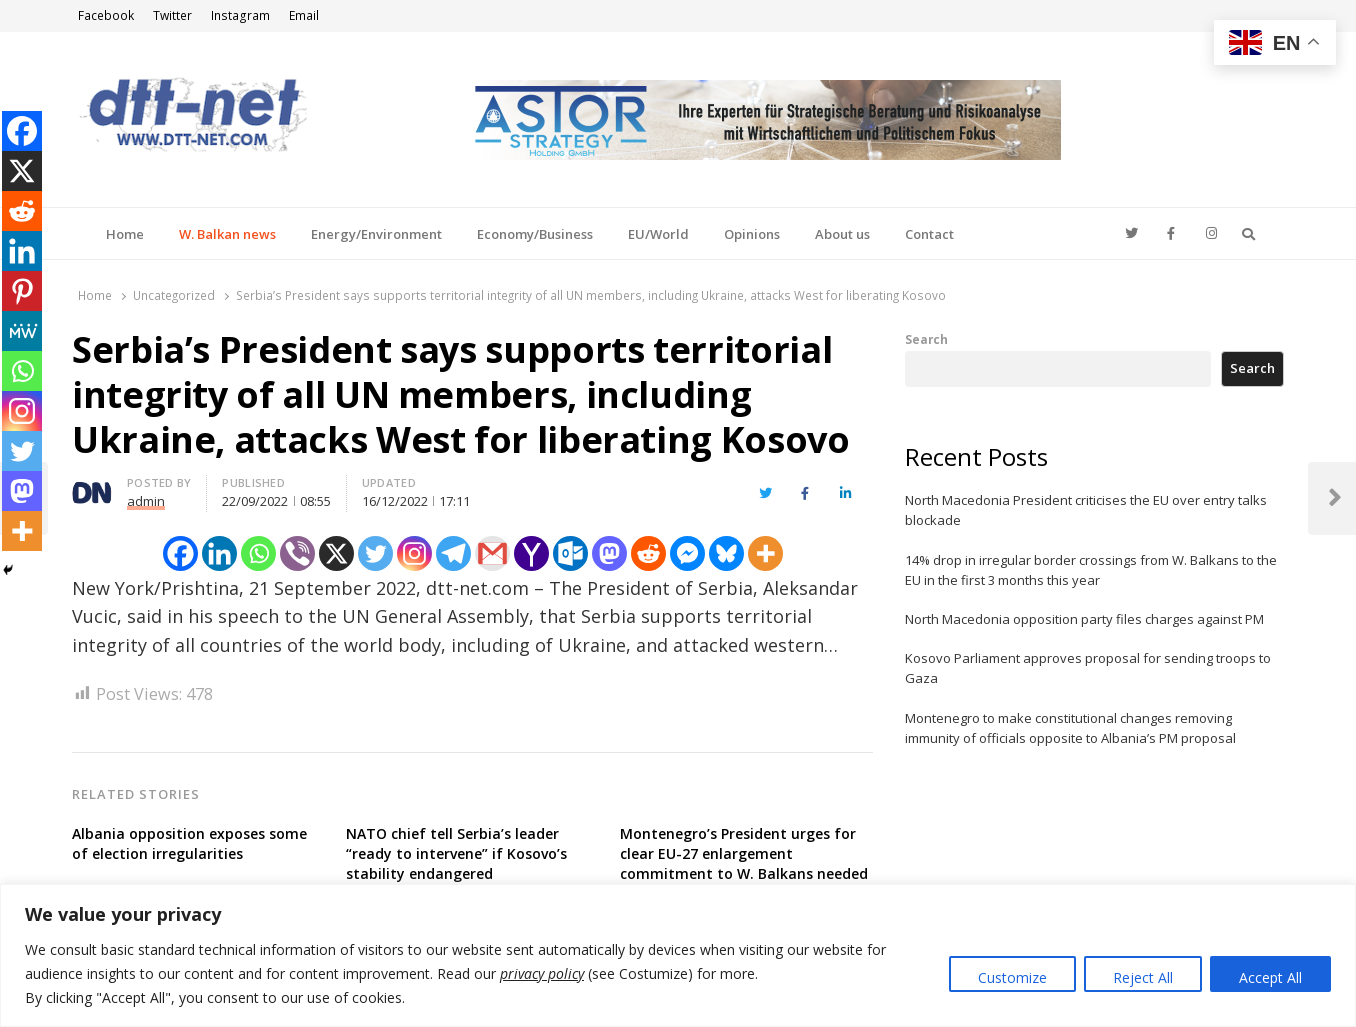 This screenshot has height=1027, width=1356. What do you see at coordinates (744, 863) in the screenshot?
I see `Montenegro’s President urges for clear EU-27 enlargement commitment to W. Balkans needed to brush off Russia’s influence` at bounding box center [744, 863].